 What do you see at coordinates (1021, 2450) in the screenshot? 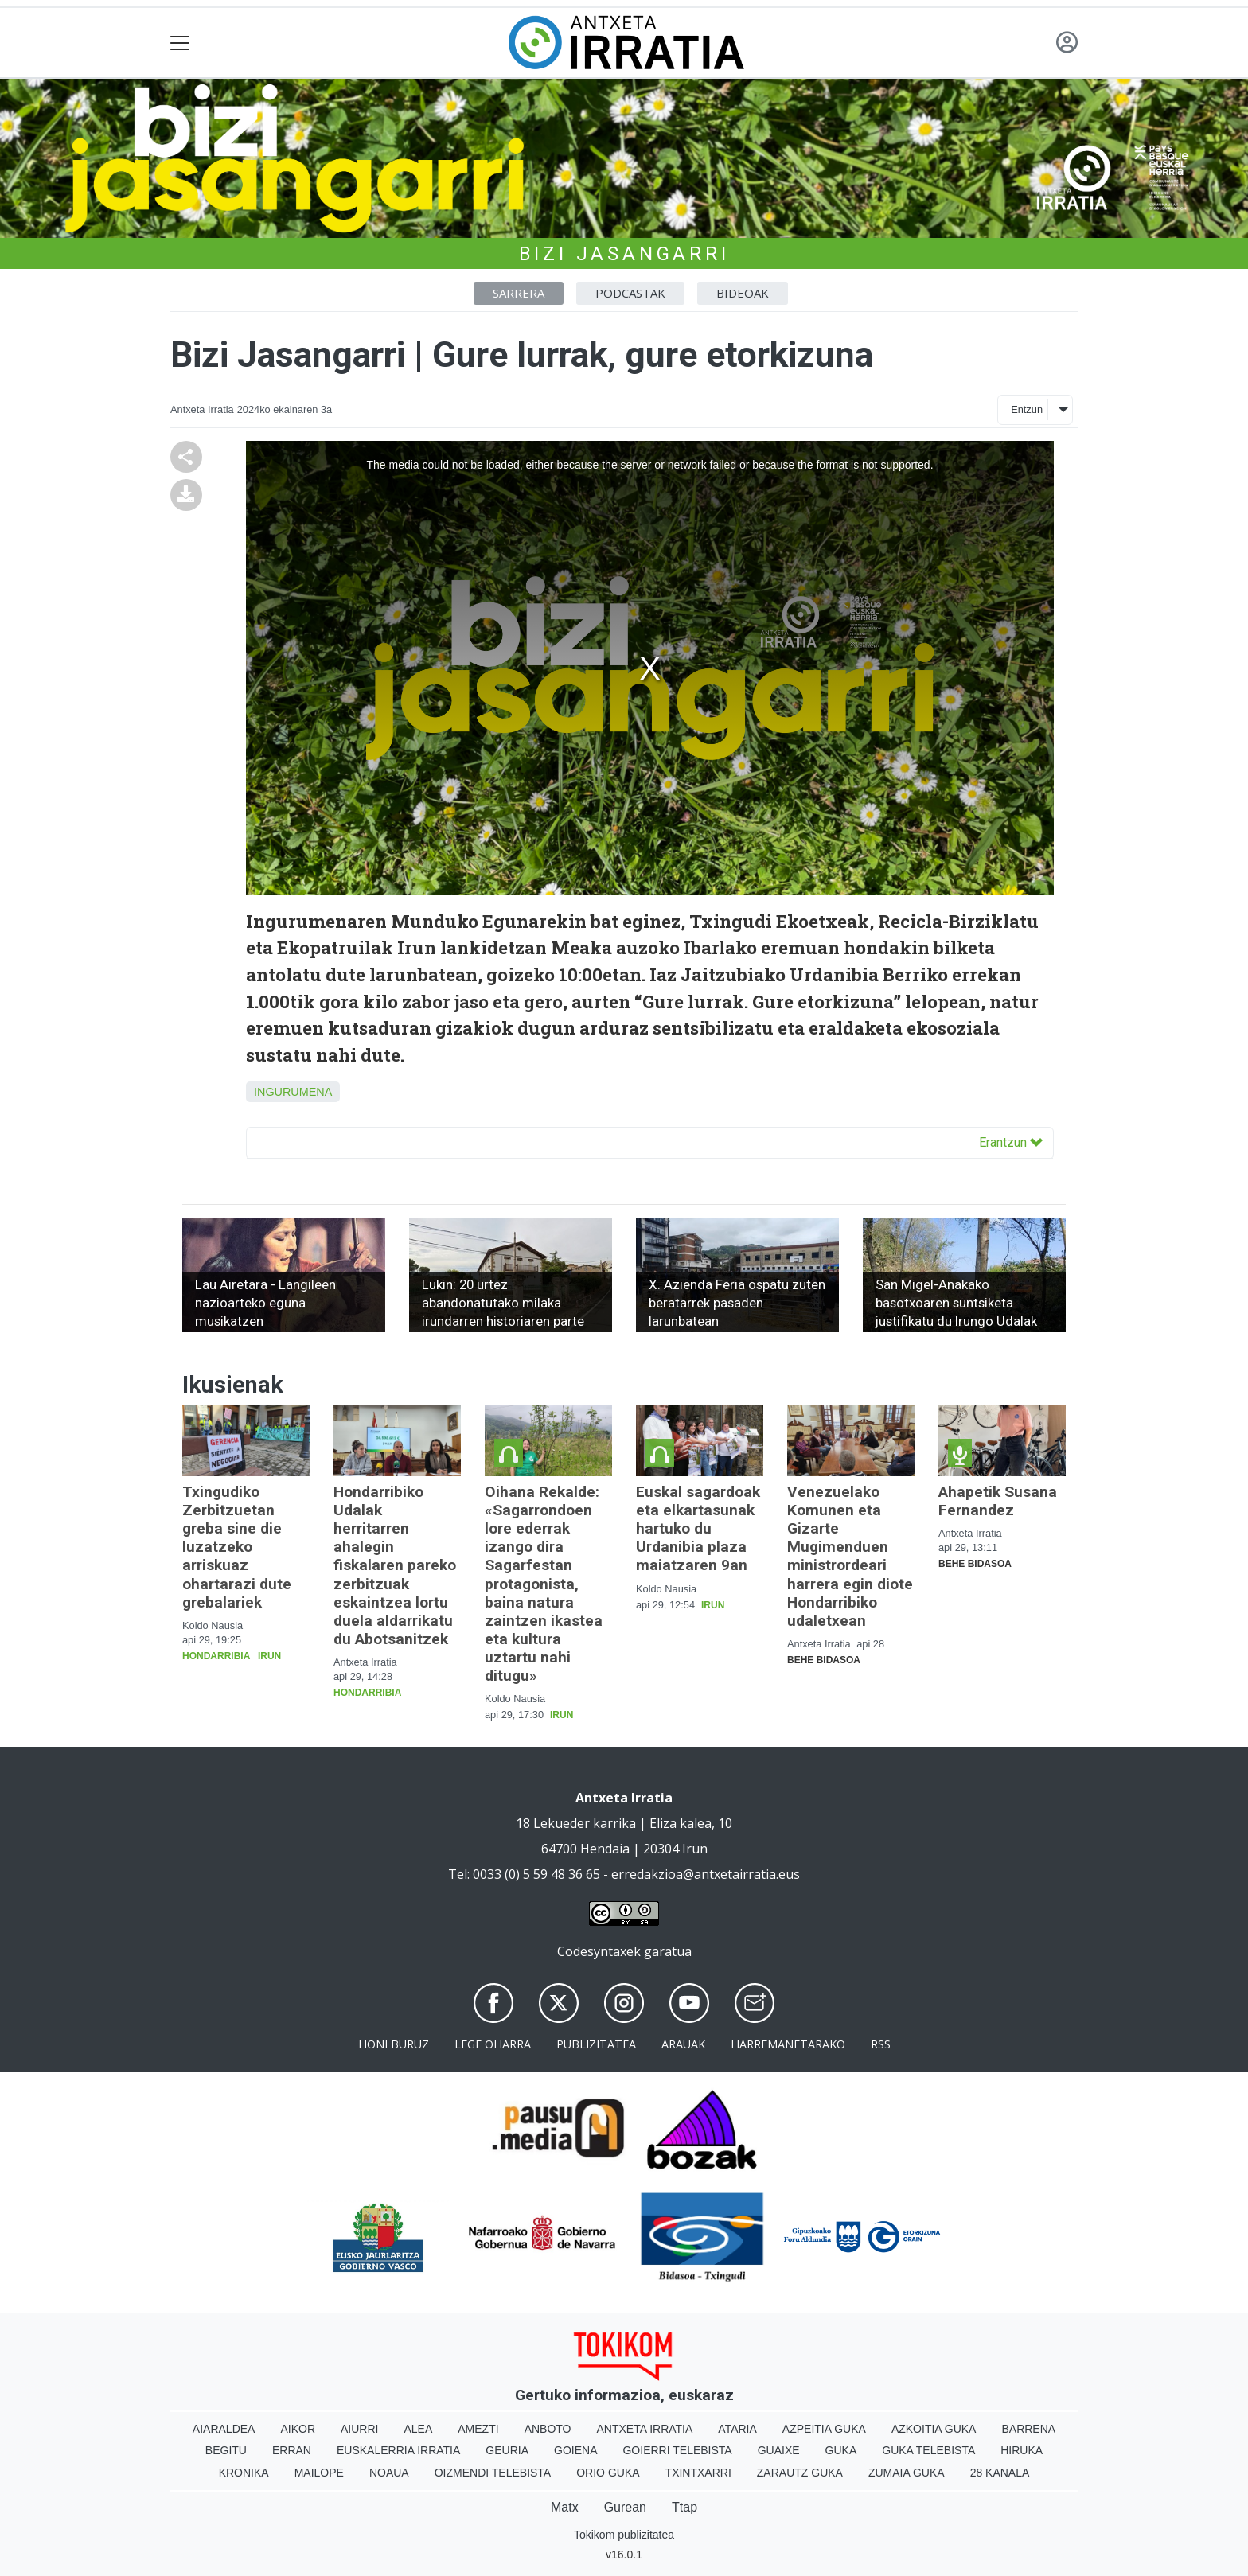
I see `Hiruka` at bounding box center [1021, 2450].